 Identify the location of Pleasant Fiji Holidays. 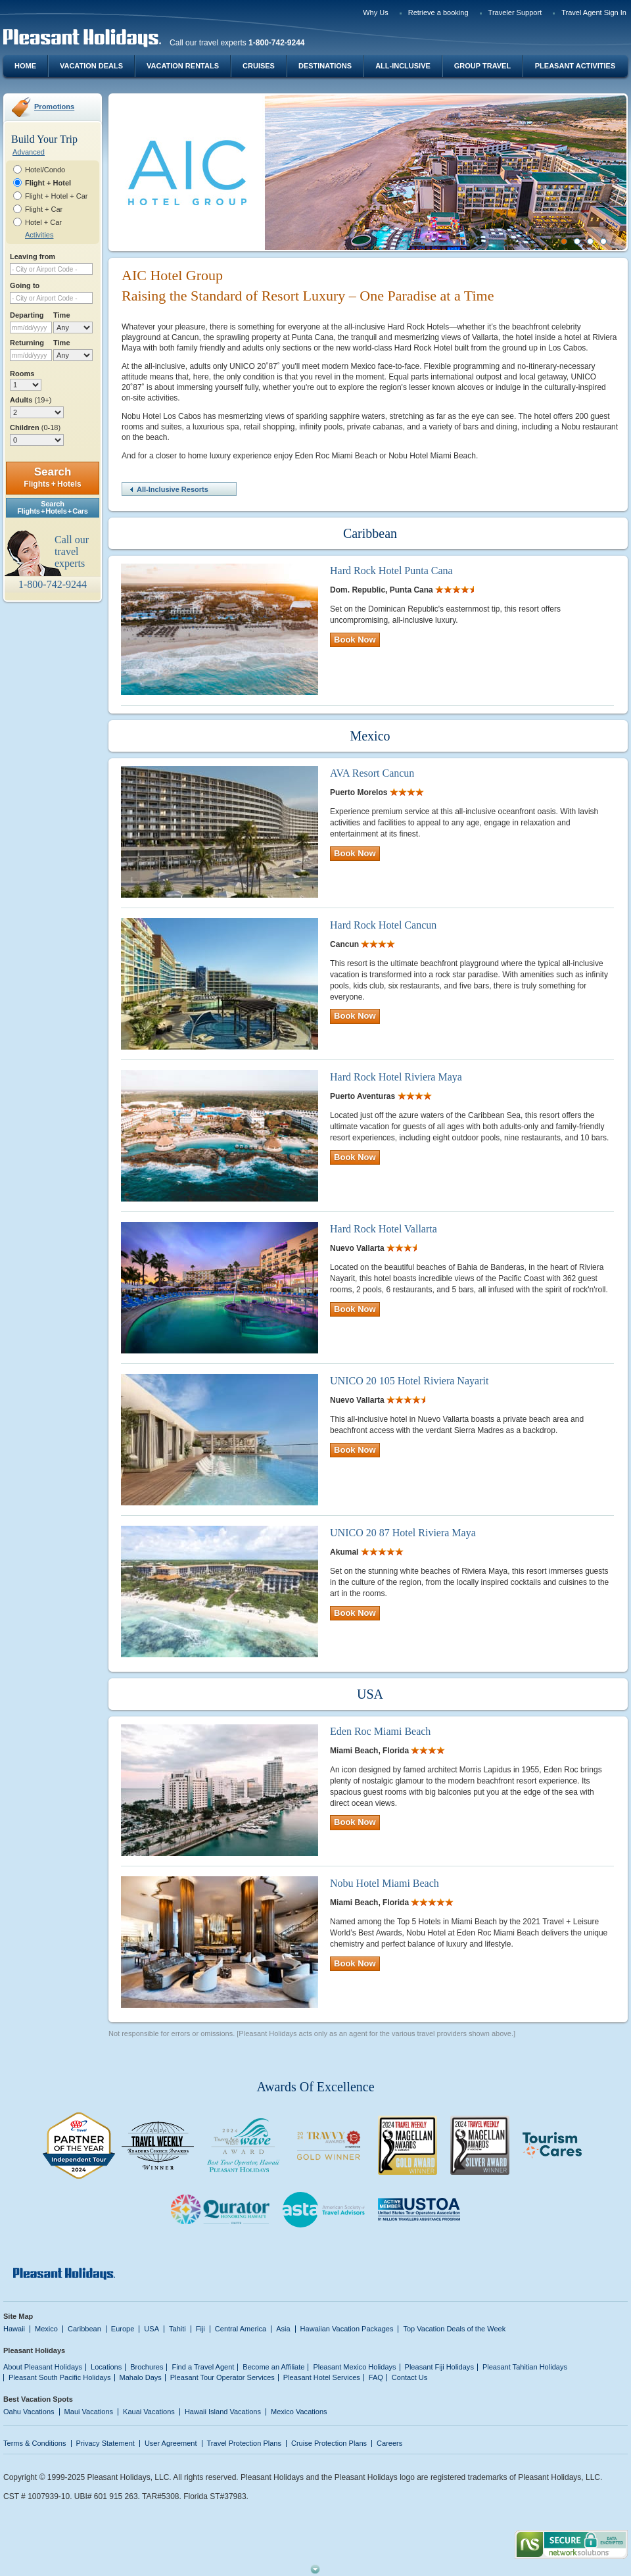
(439, 2367).